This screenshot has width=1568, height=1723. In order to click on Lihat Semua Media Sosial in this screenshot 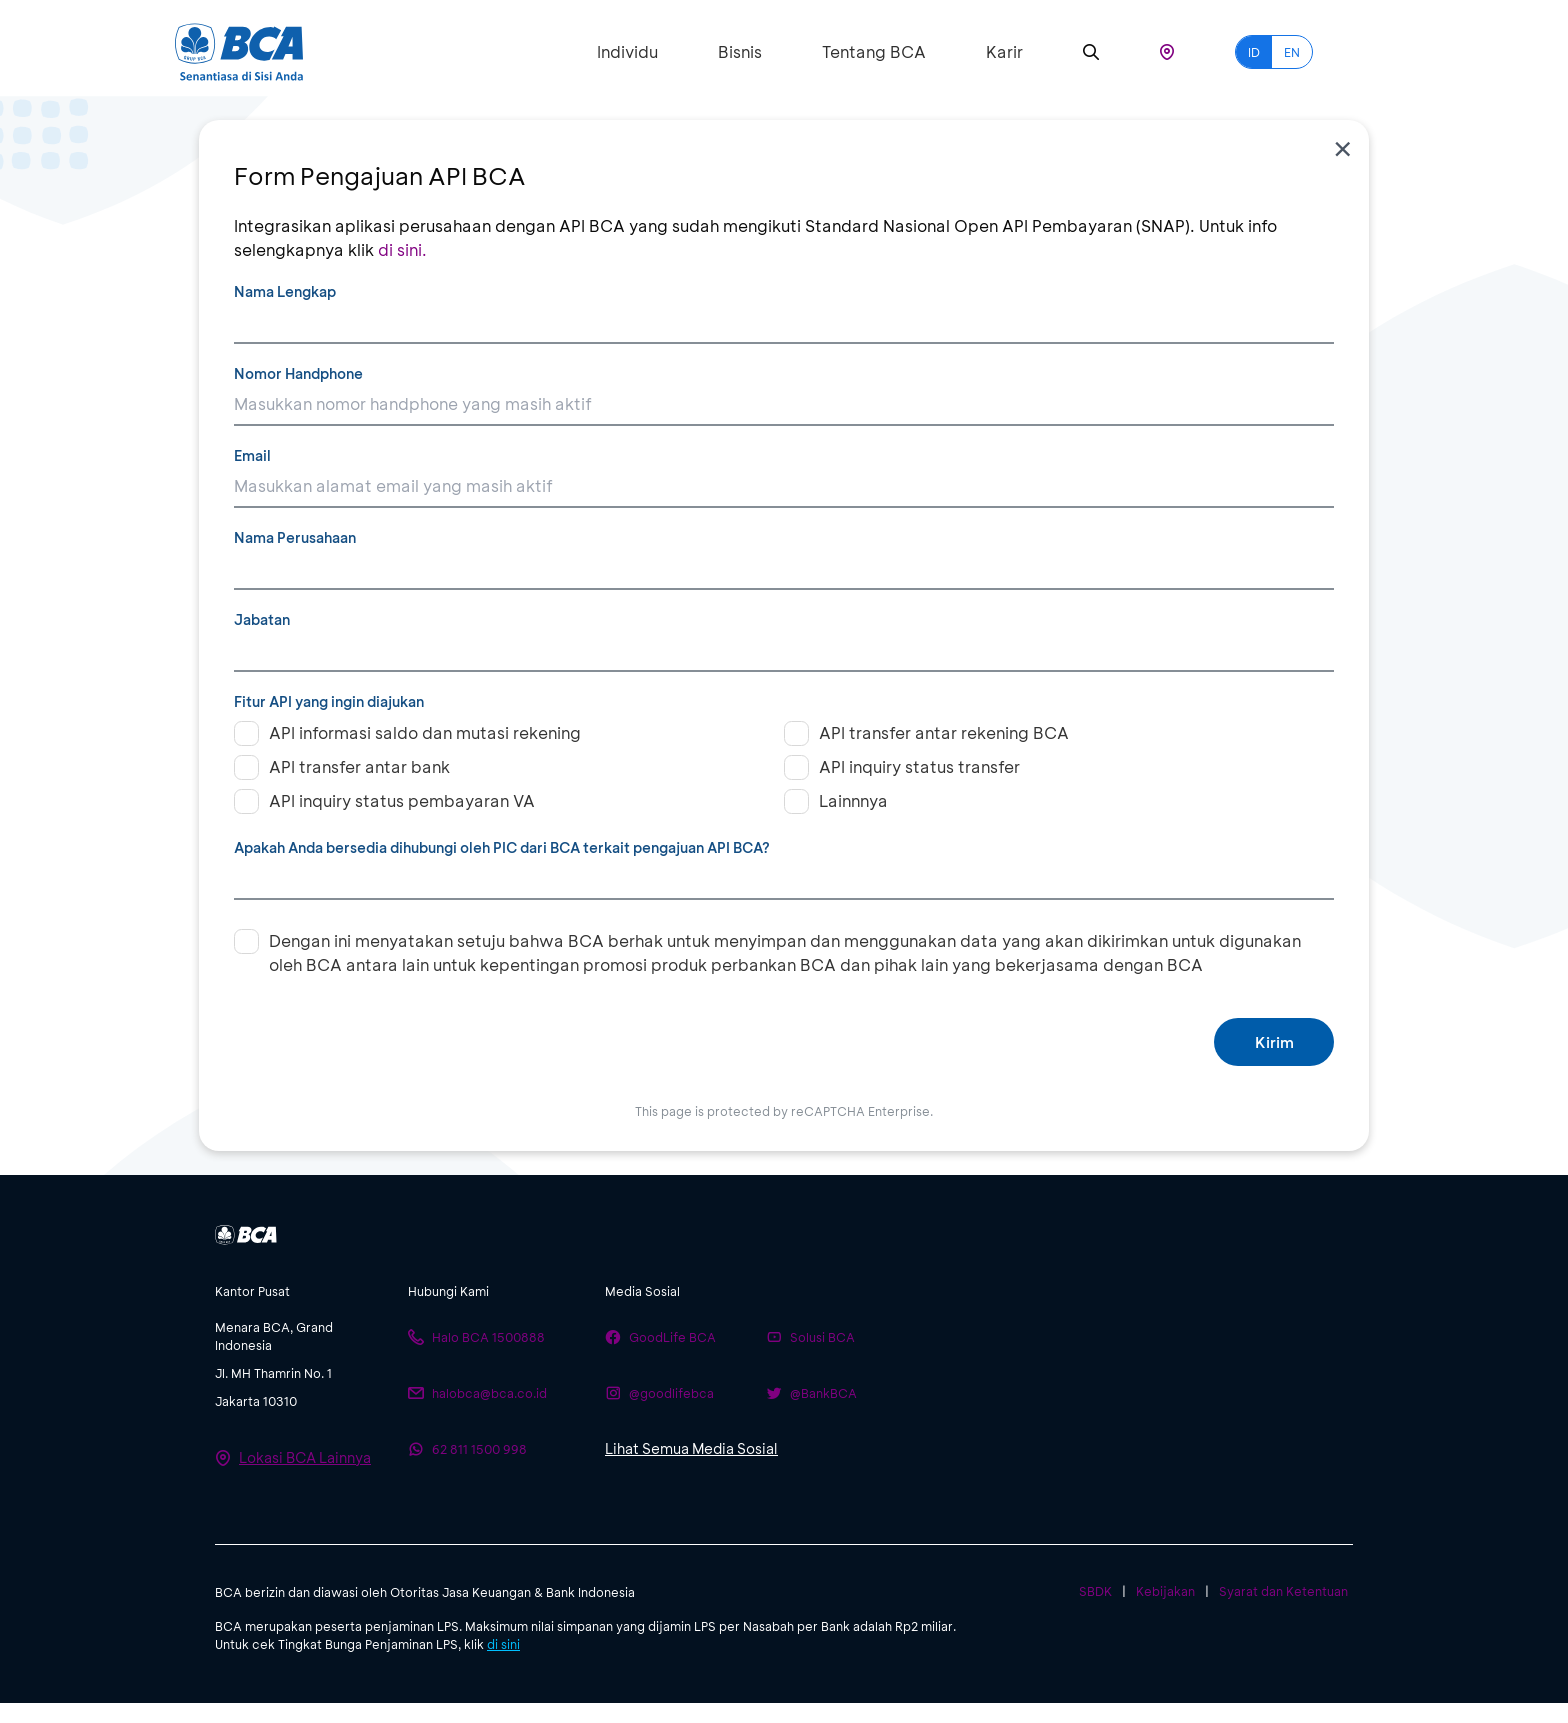, I will do `click(691, 1448)`.